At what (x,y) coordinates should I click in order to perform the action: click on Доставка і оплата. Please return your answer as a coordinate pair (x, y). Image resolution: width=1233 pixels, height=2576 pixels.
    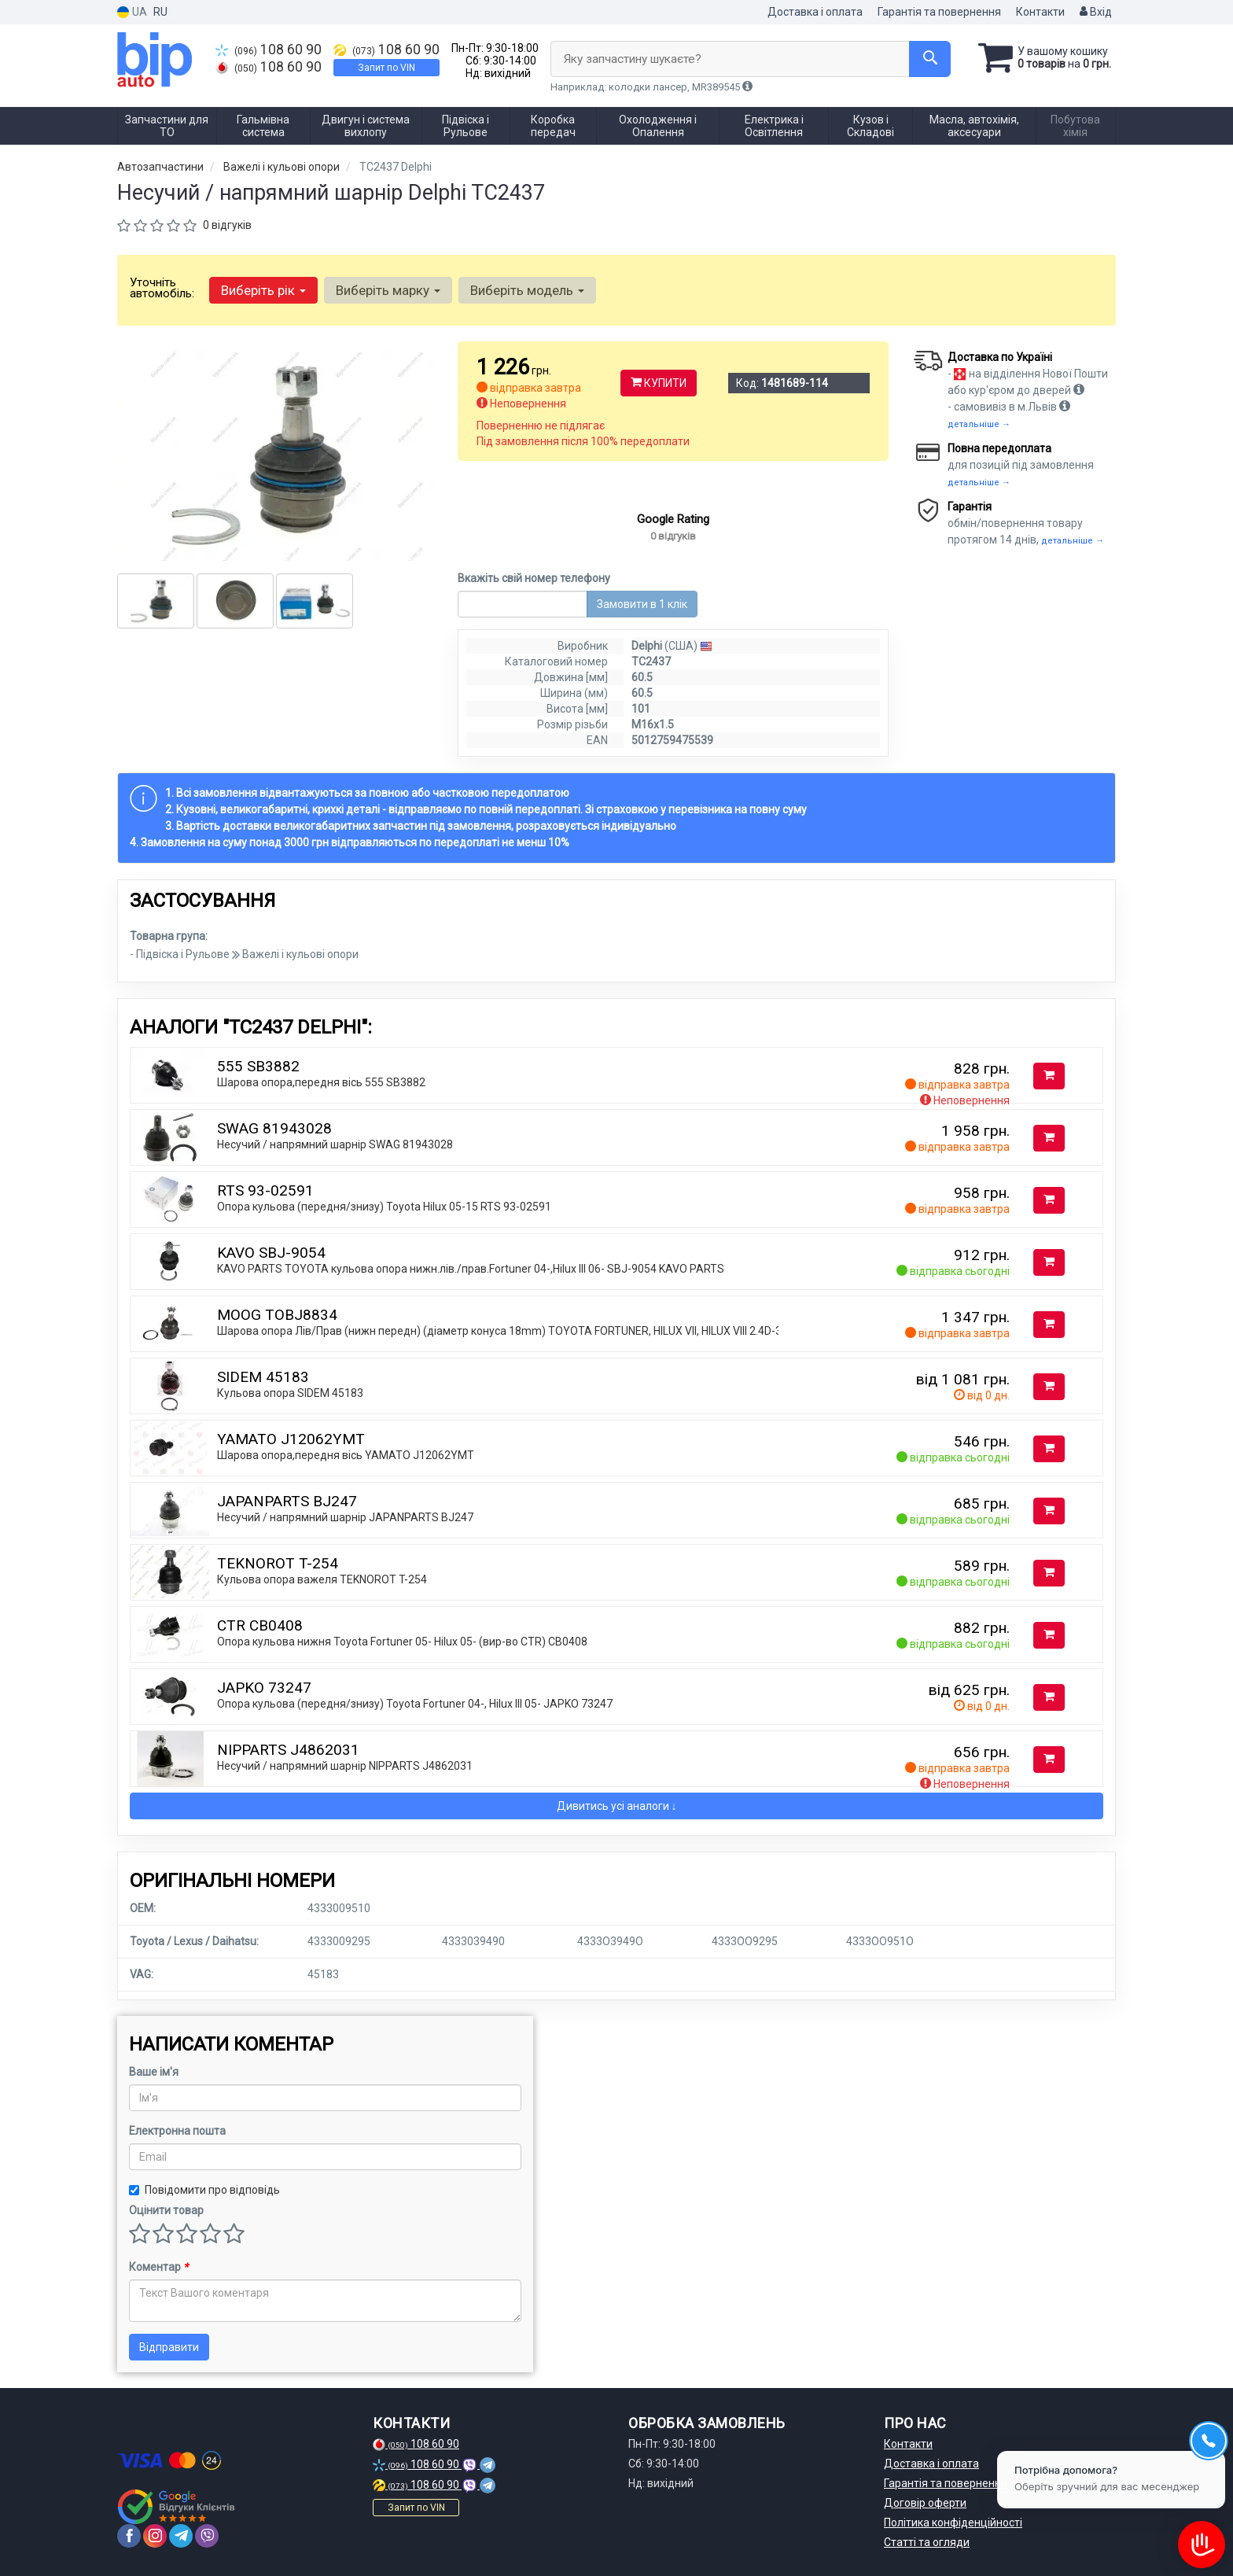
    Looking at the image, I should click on (815, 12).